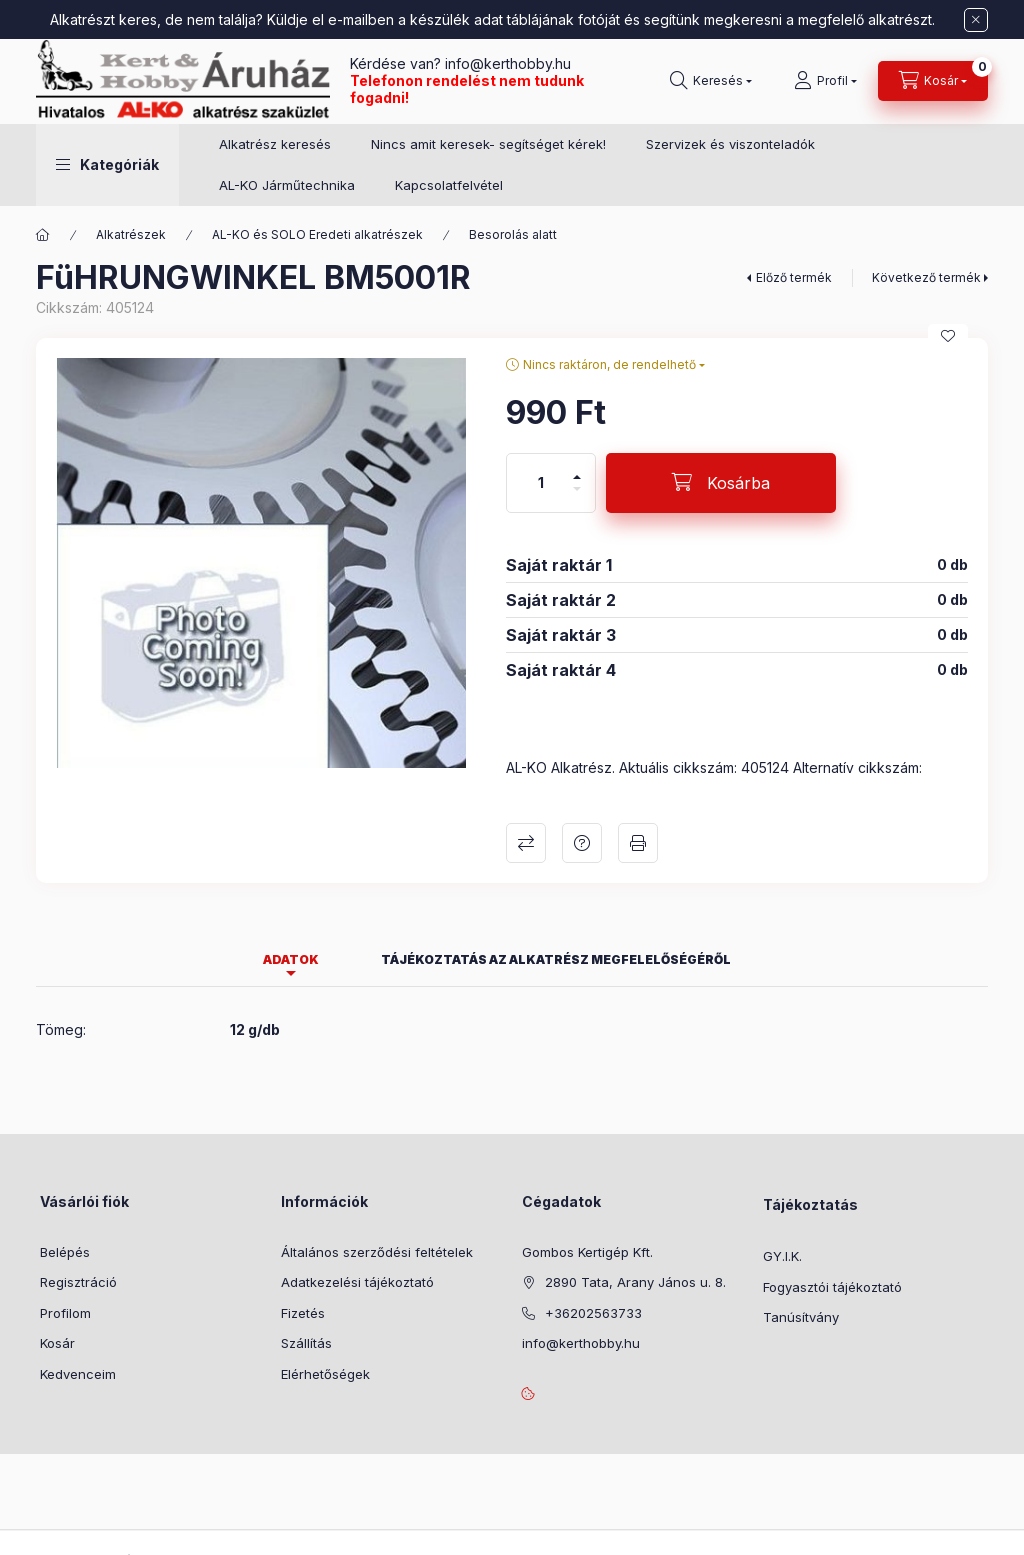  I want to click on Profilom, so click(65, 1313).